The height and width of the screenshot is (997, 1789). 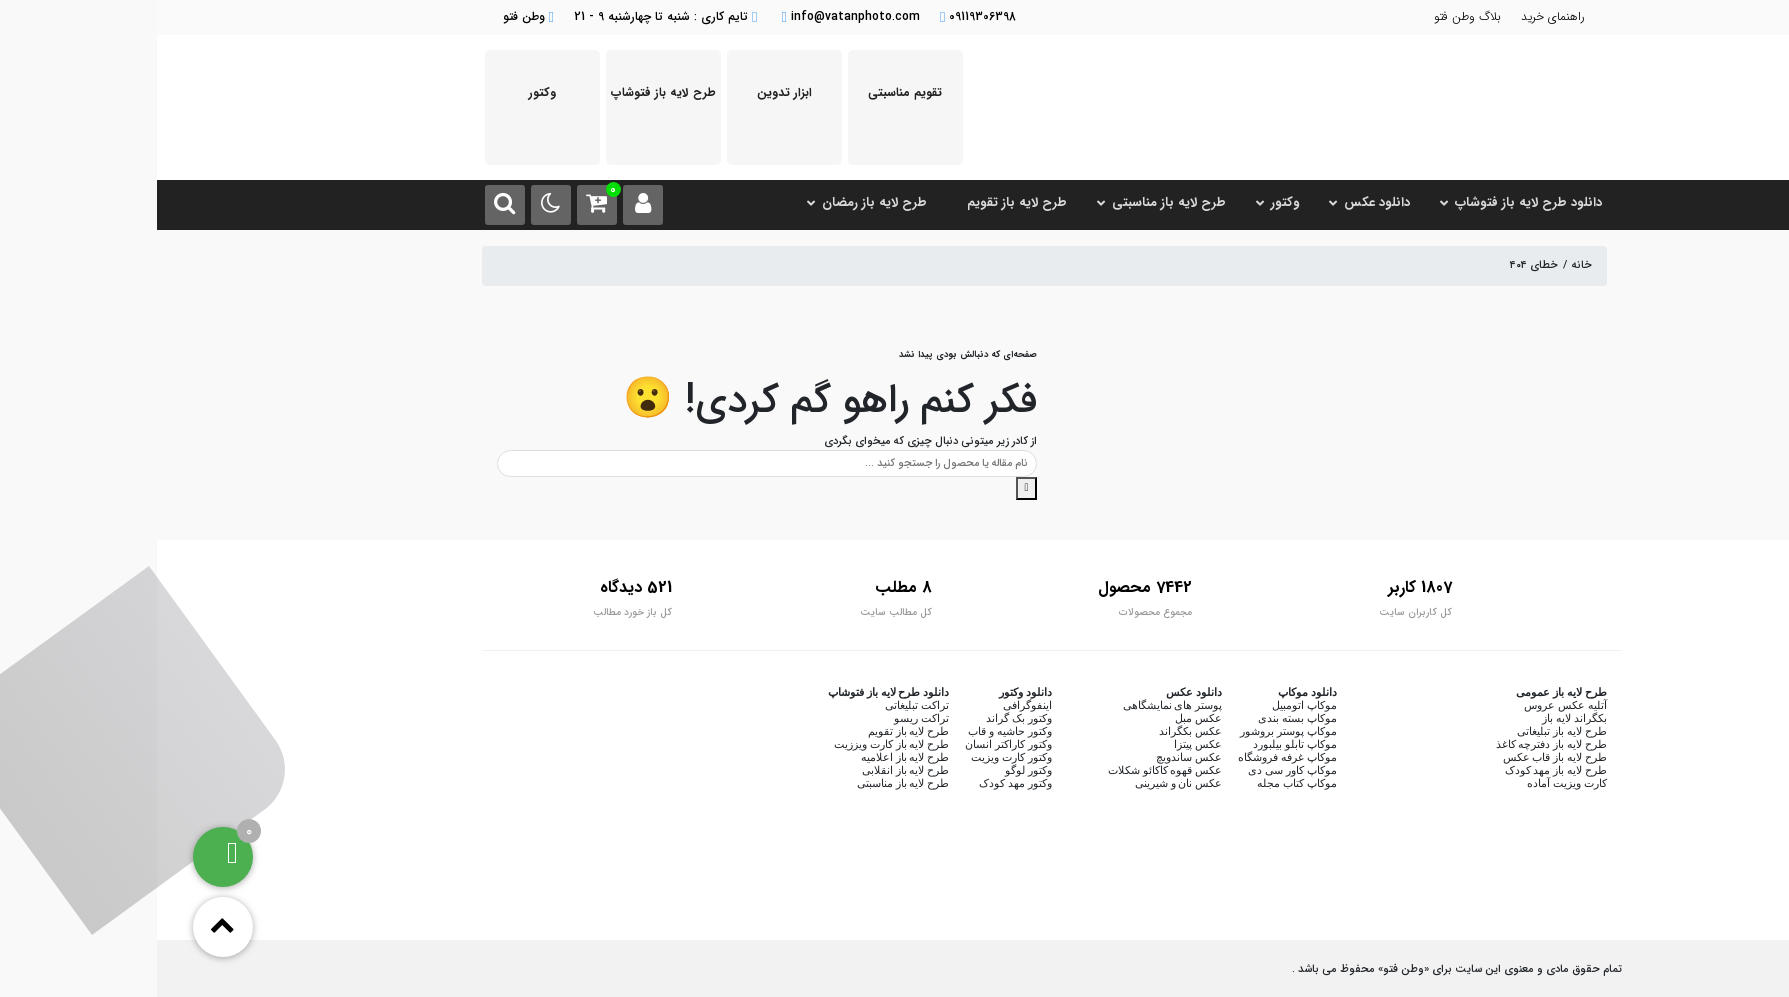 What do you see at coordinates (1008, 770) in the screenshot?
I see `عکس قهوه کاکائو شکلات` at bounding box center [1008, 770].